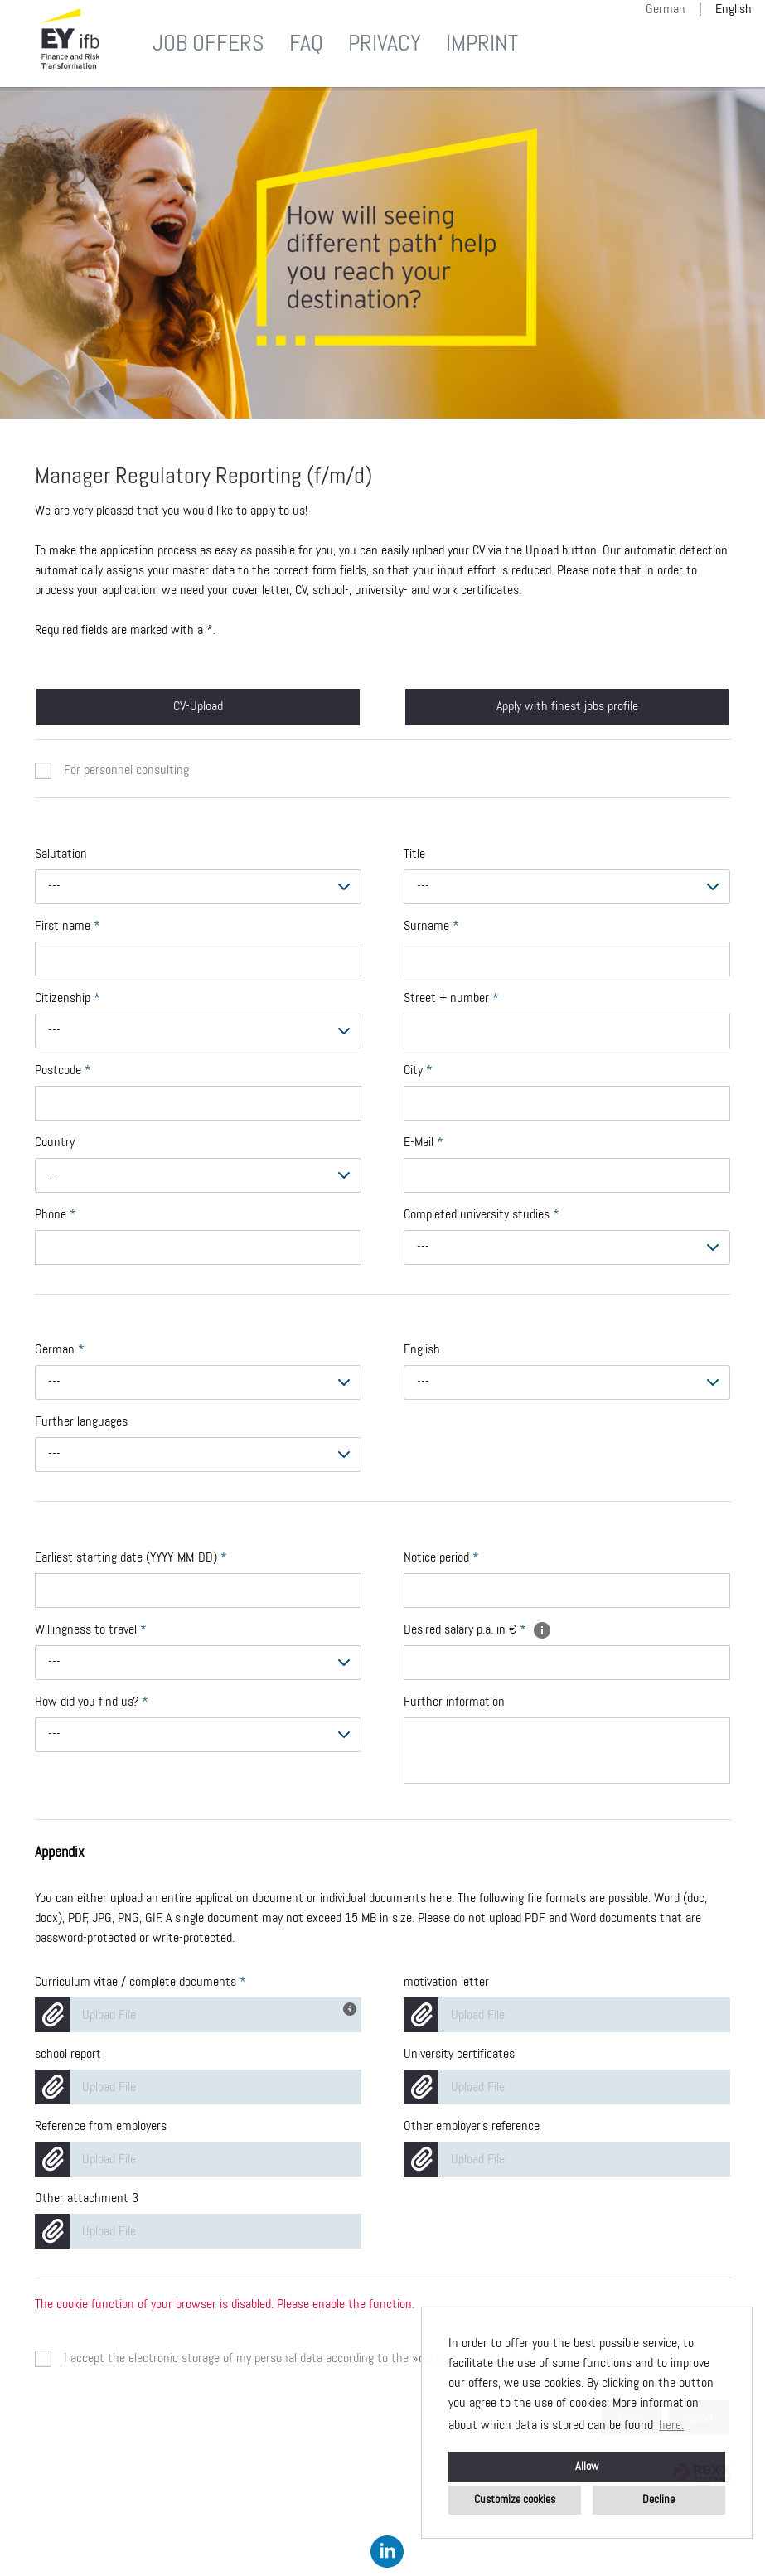  I want to click on Street + number, so click(451, 998).